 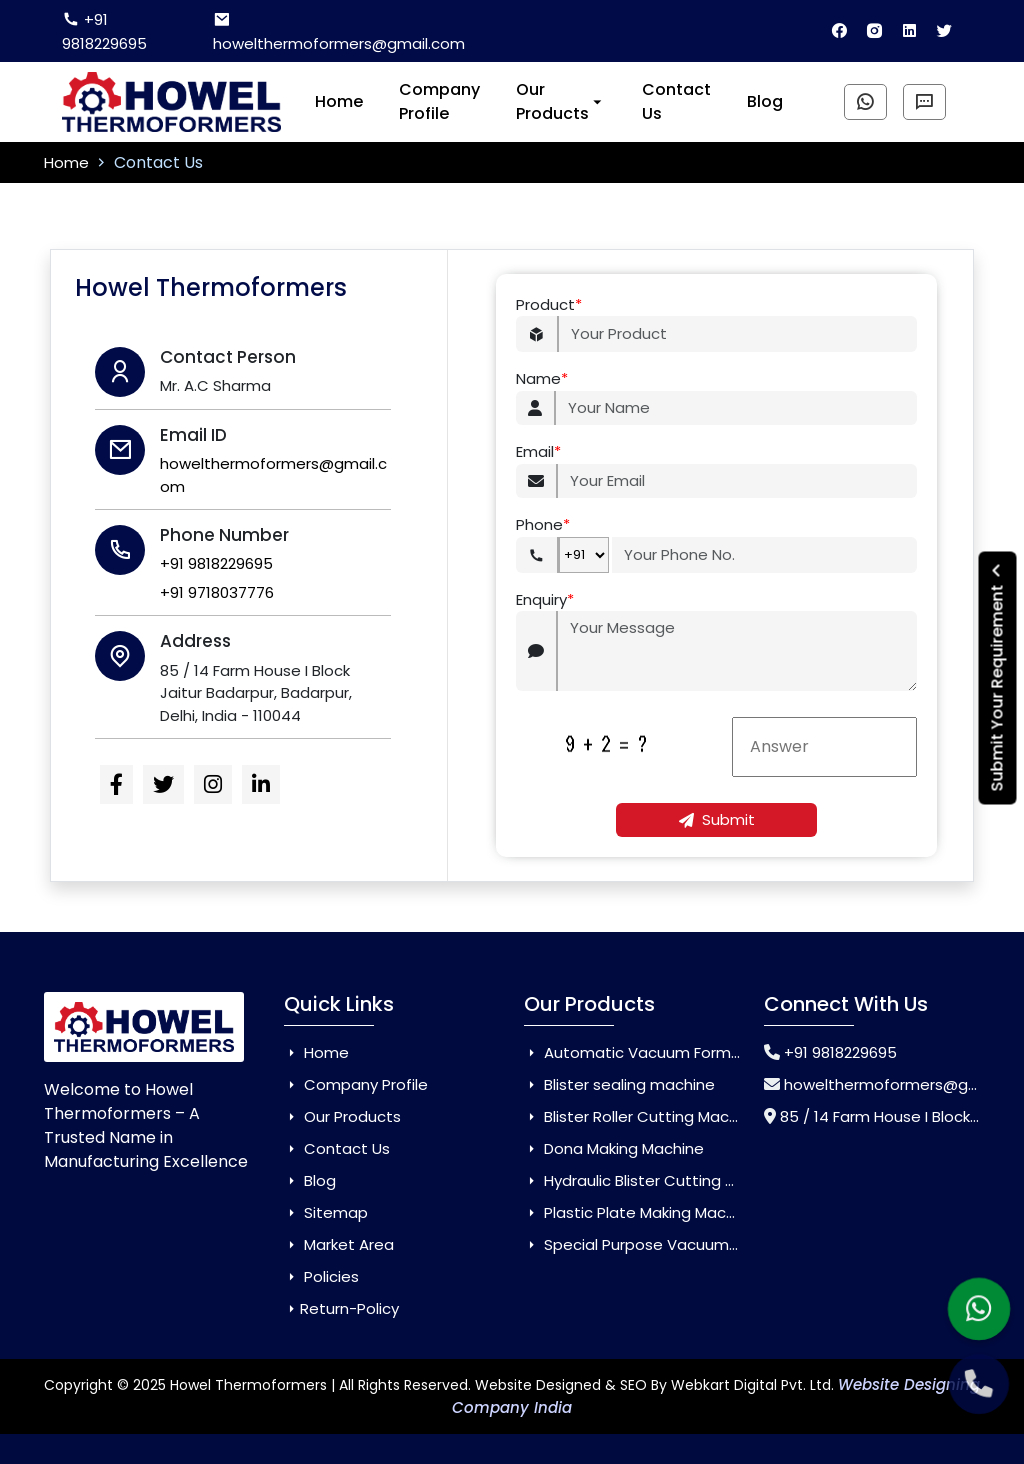 I want to click on Product, so click(x=549, y=305).